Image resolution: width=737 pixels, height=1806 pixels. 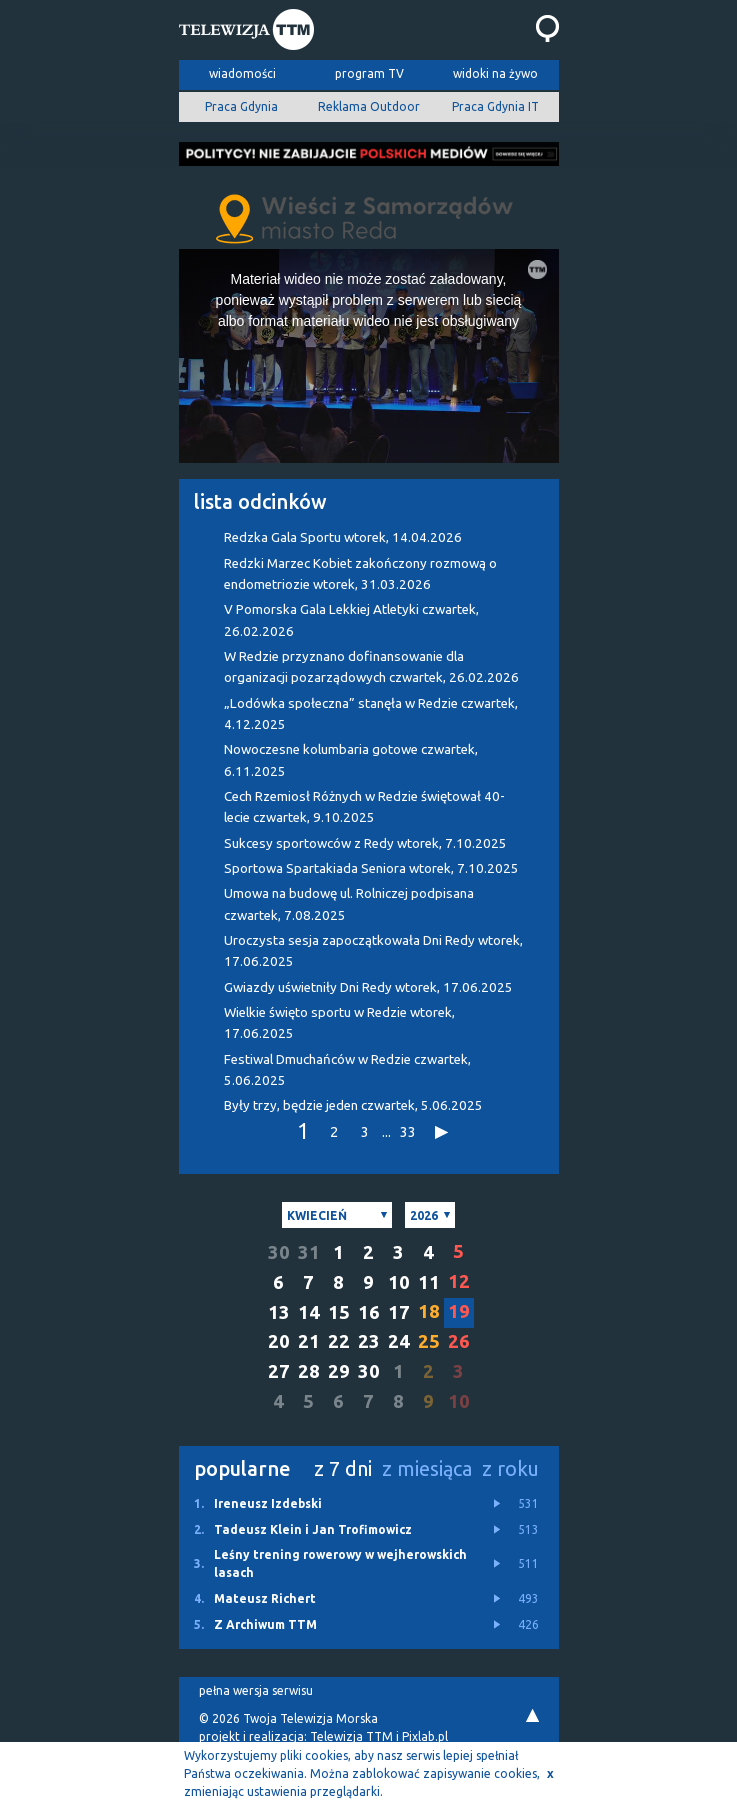 I want to click on Nowoczesne kolumbaria gotowe, so click(x=351, y=760).